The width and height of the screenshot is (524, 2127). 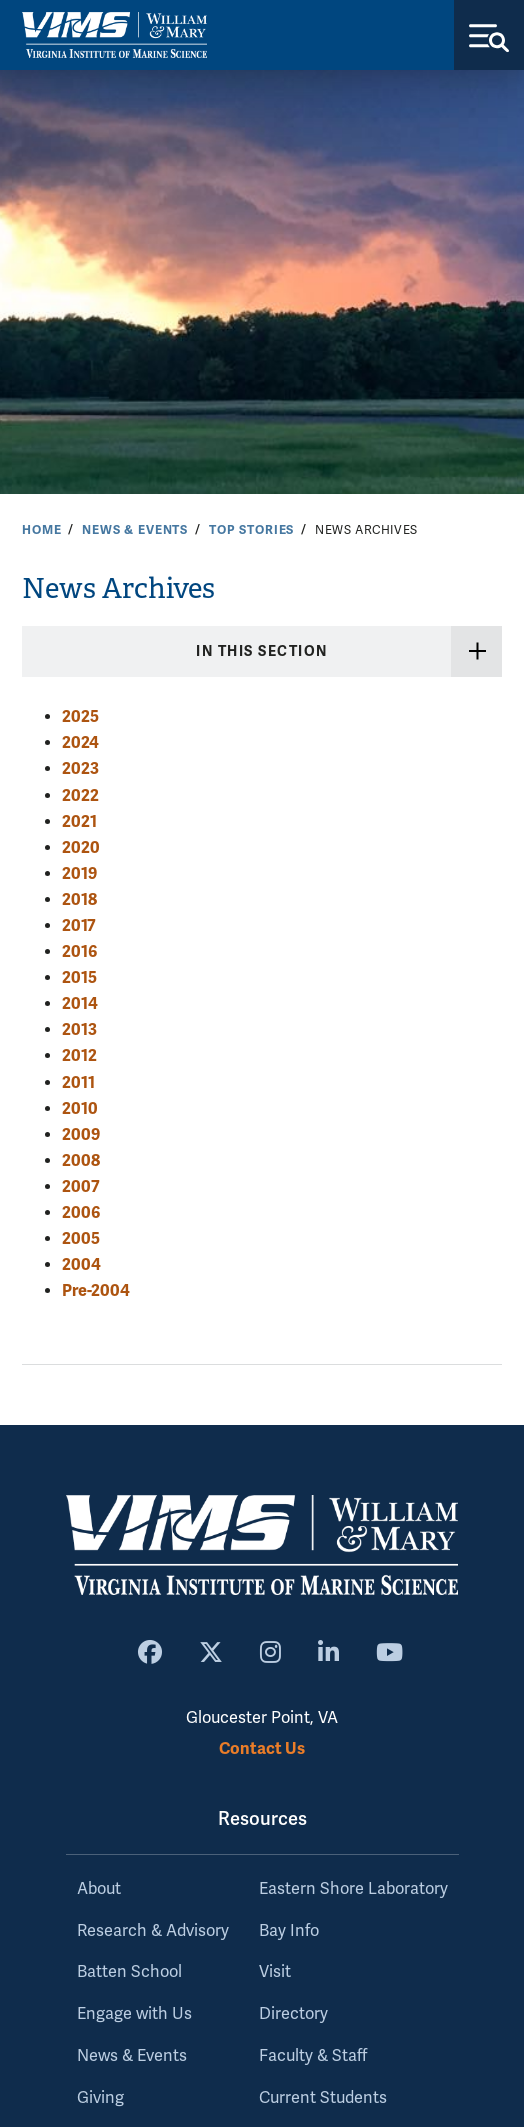 What do you see at coordinates (81, 1186) in the screenshot?
I see `2007` at bounding box center [81, 1186].